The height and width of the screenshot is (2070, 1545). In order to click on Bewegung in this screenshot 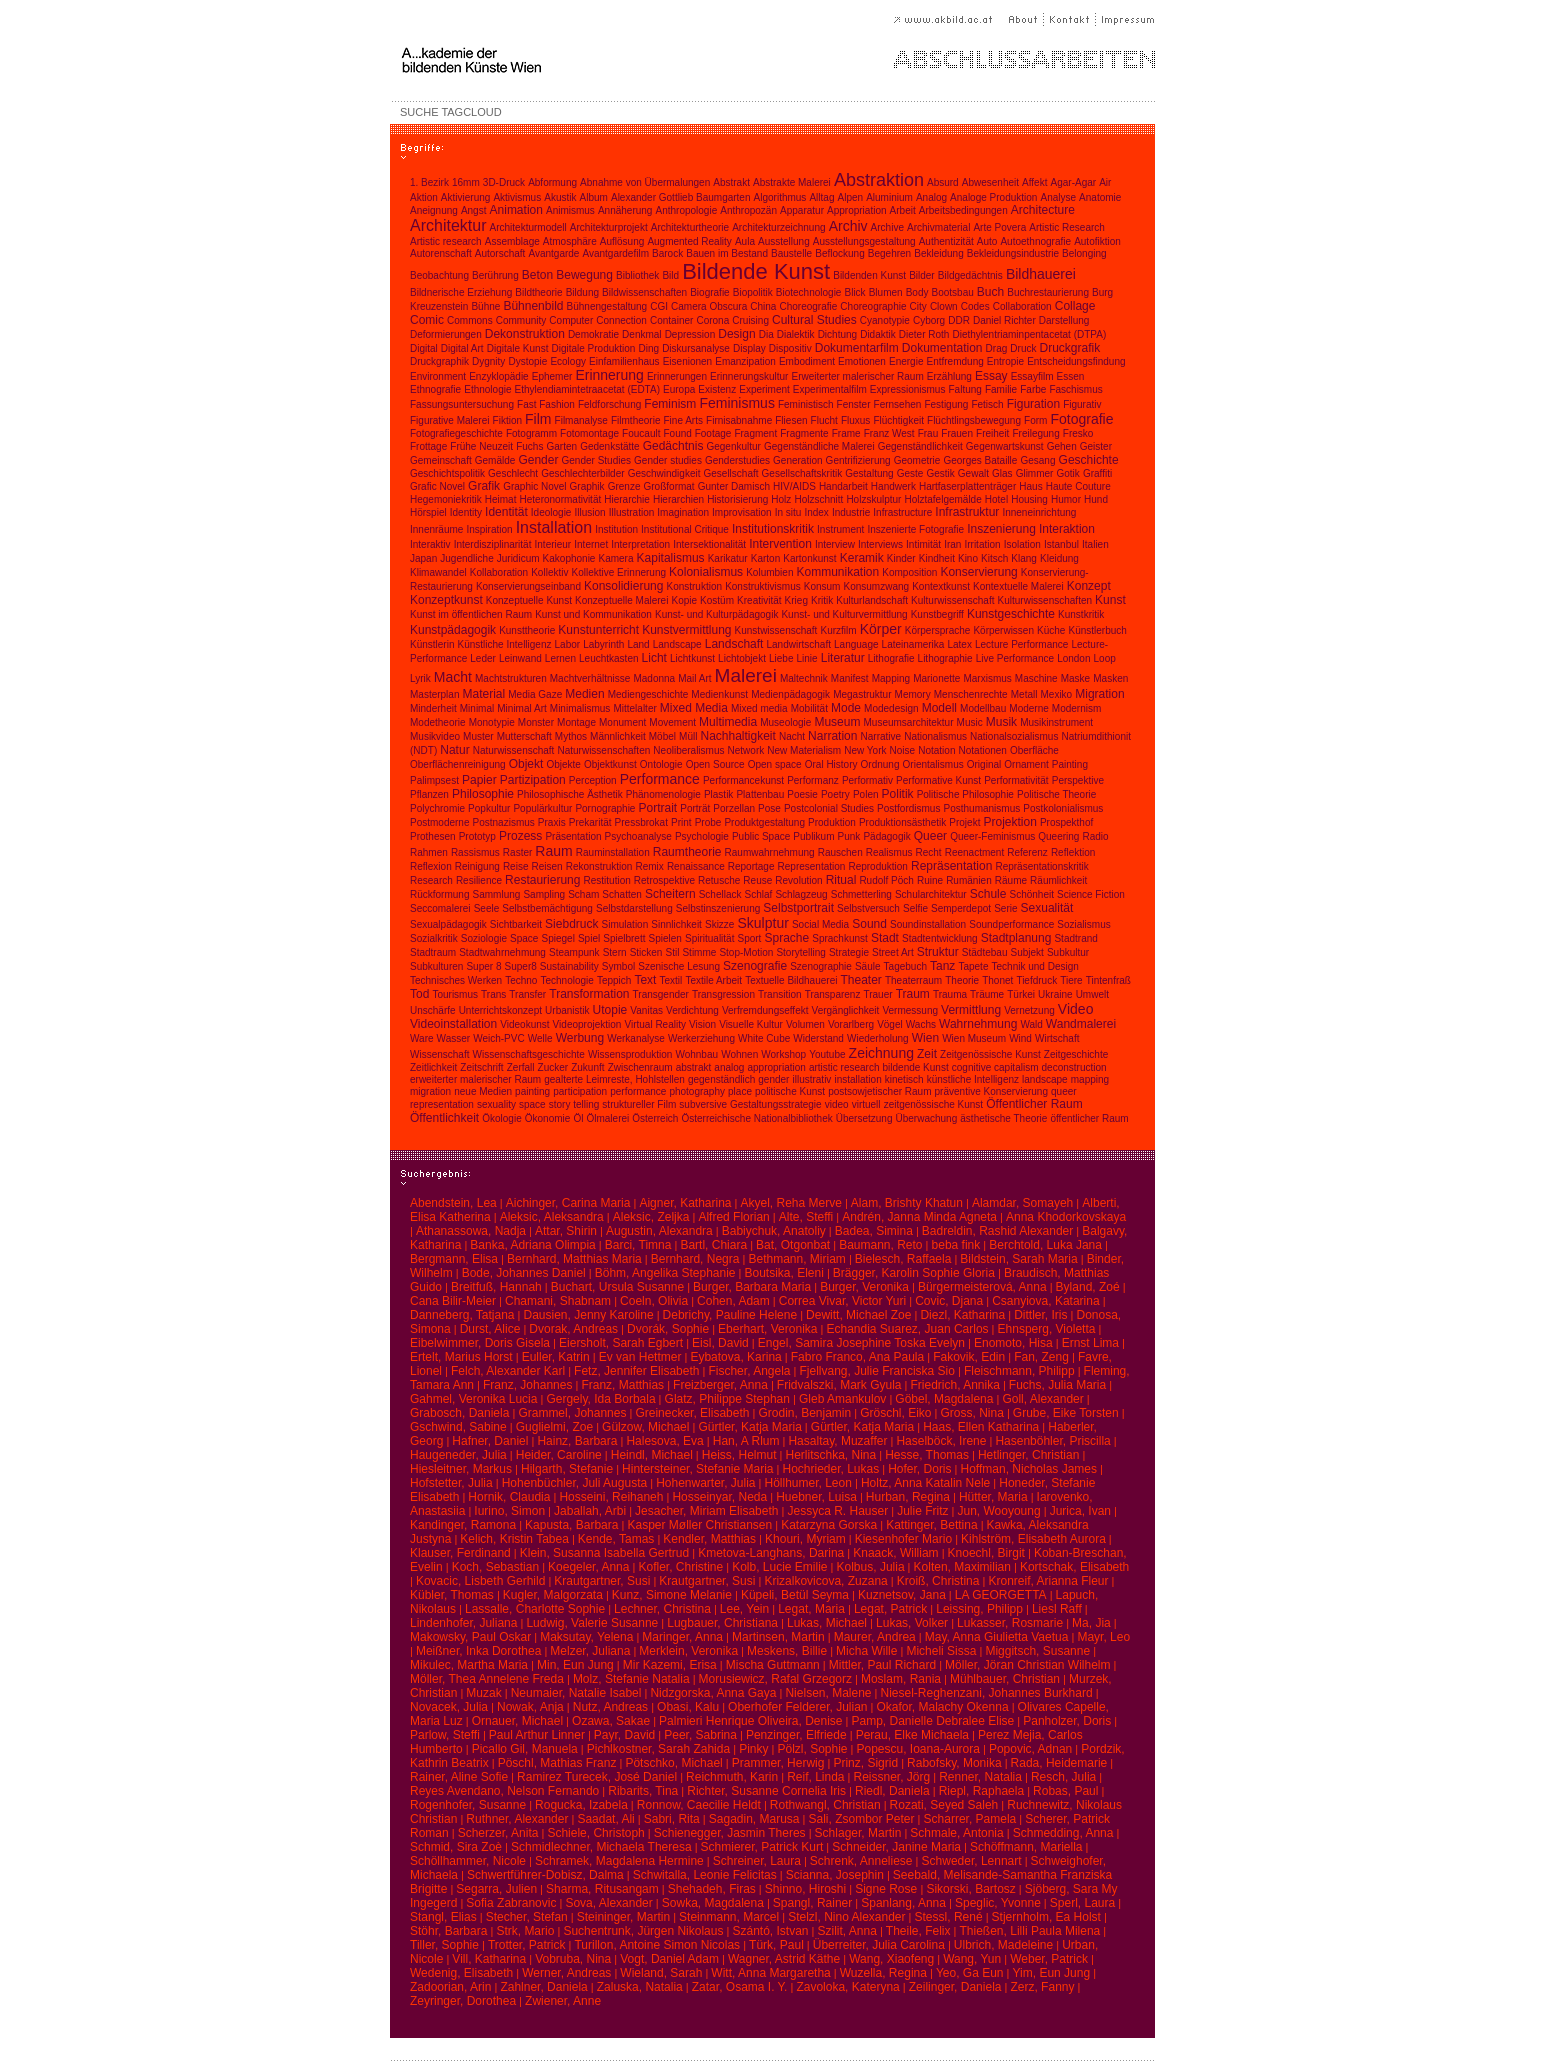, I will do `click(584, 275)`.